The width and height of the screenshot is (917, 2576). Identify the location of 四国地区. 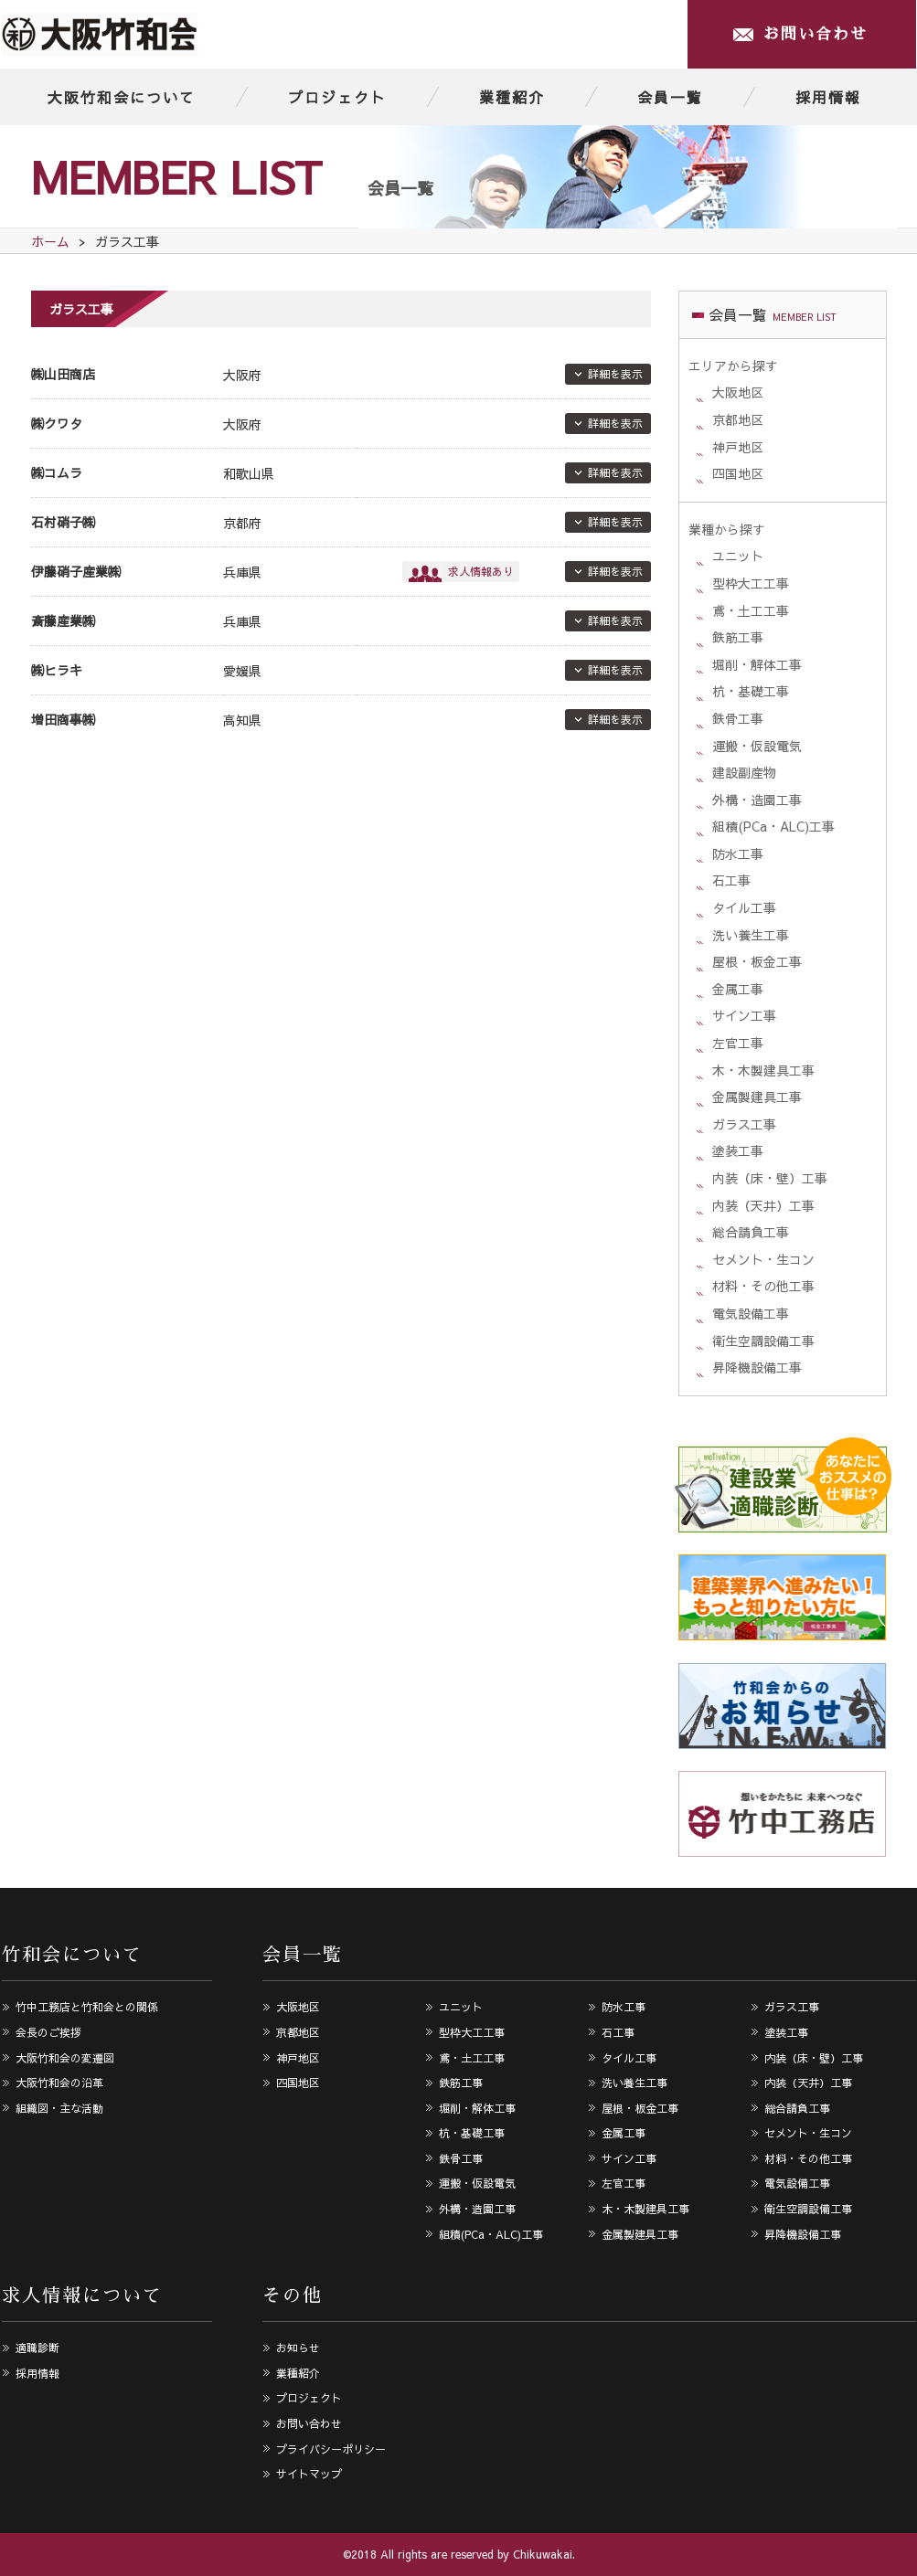
(737, 473).